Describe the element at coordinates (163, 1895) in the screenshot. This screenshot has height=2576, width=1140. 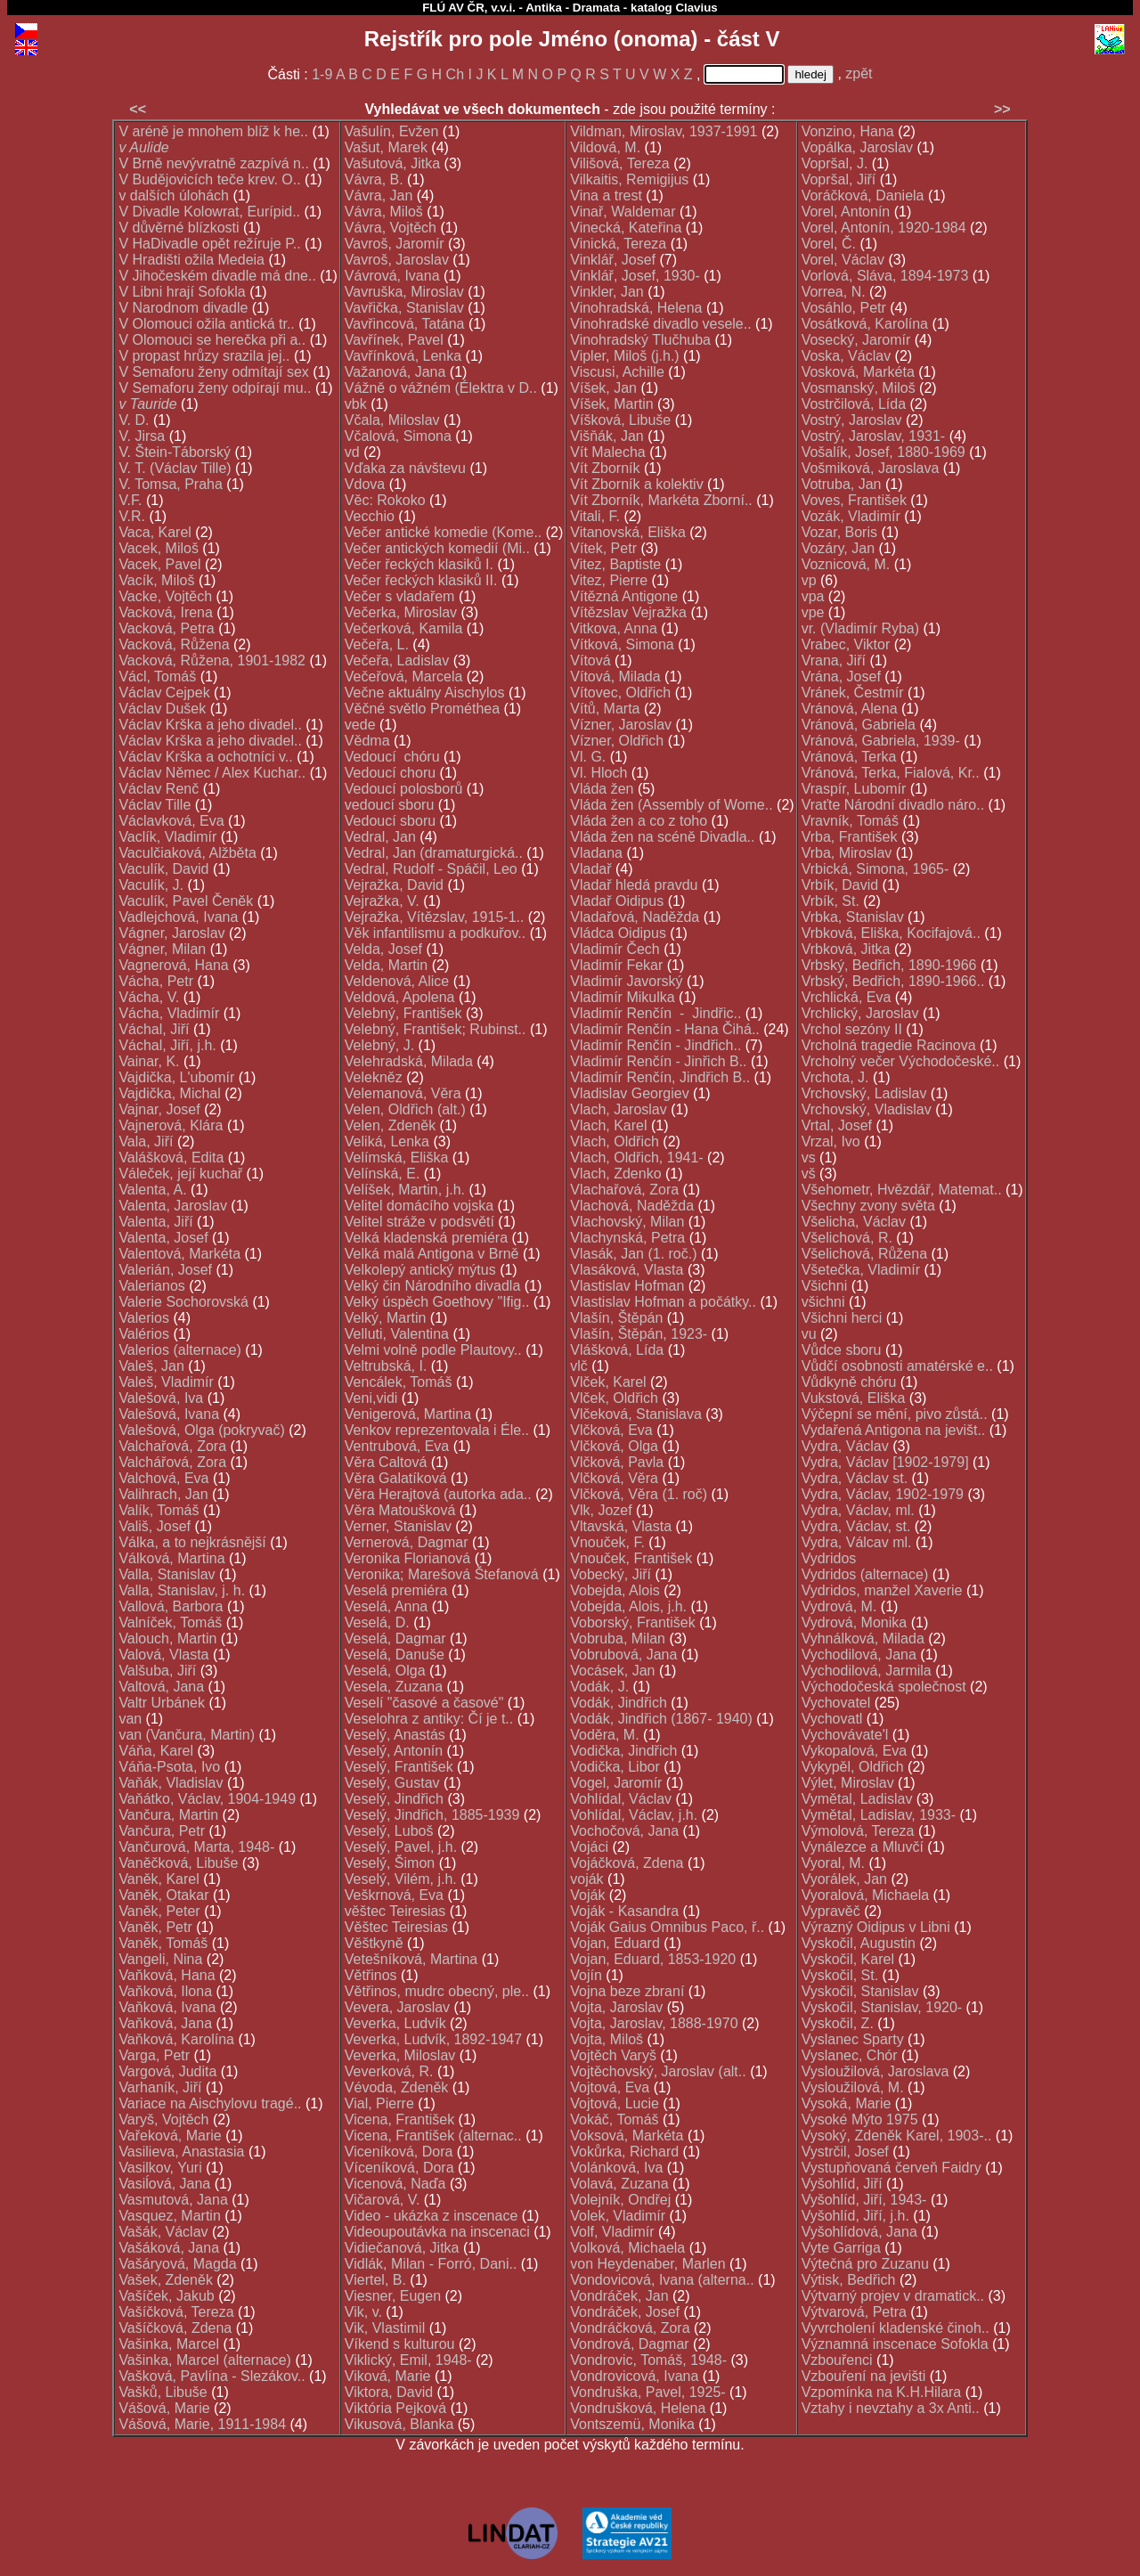
I see `Vaněk, Otakar` at that location.